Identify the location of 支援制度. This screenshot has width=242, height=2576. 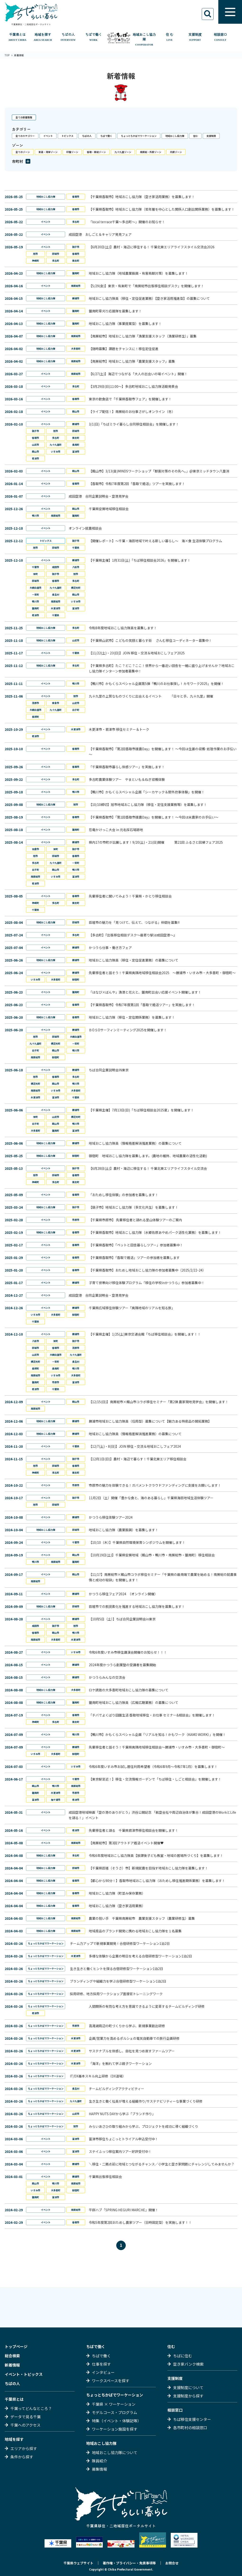
(211, 136).